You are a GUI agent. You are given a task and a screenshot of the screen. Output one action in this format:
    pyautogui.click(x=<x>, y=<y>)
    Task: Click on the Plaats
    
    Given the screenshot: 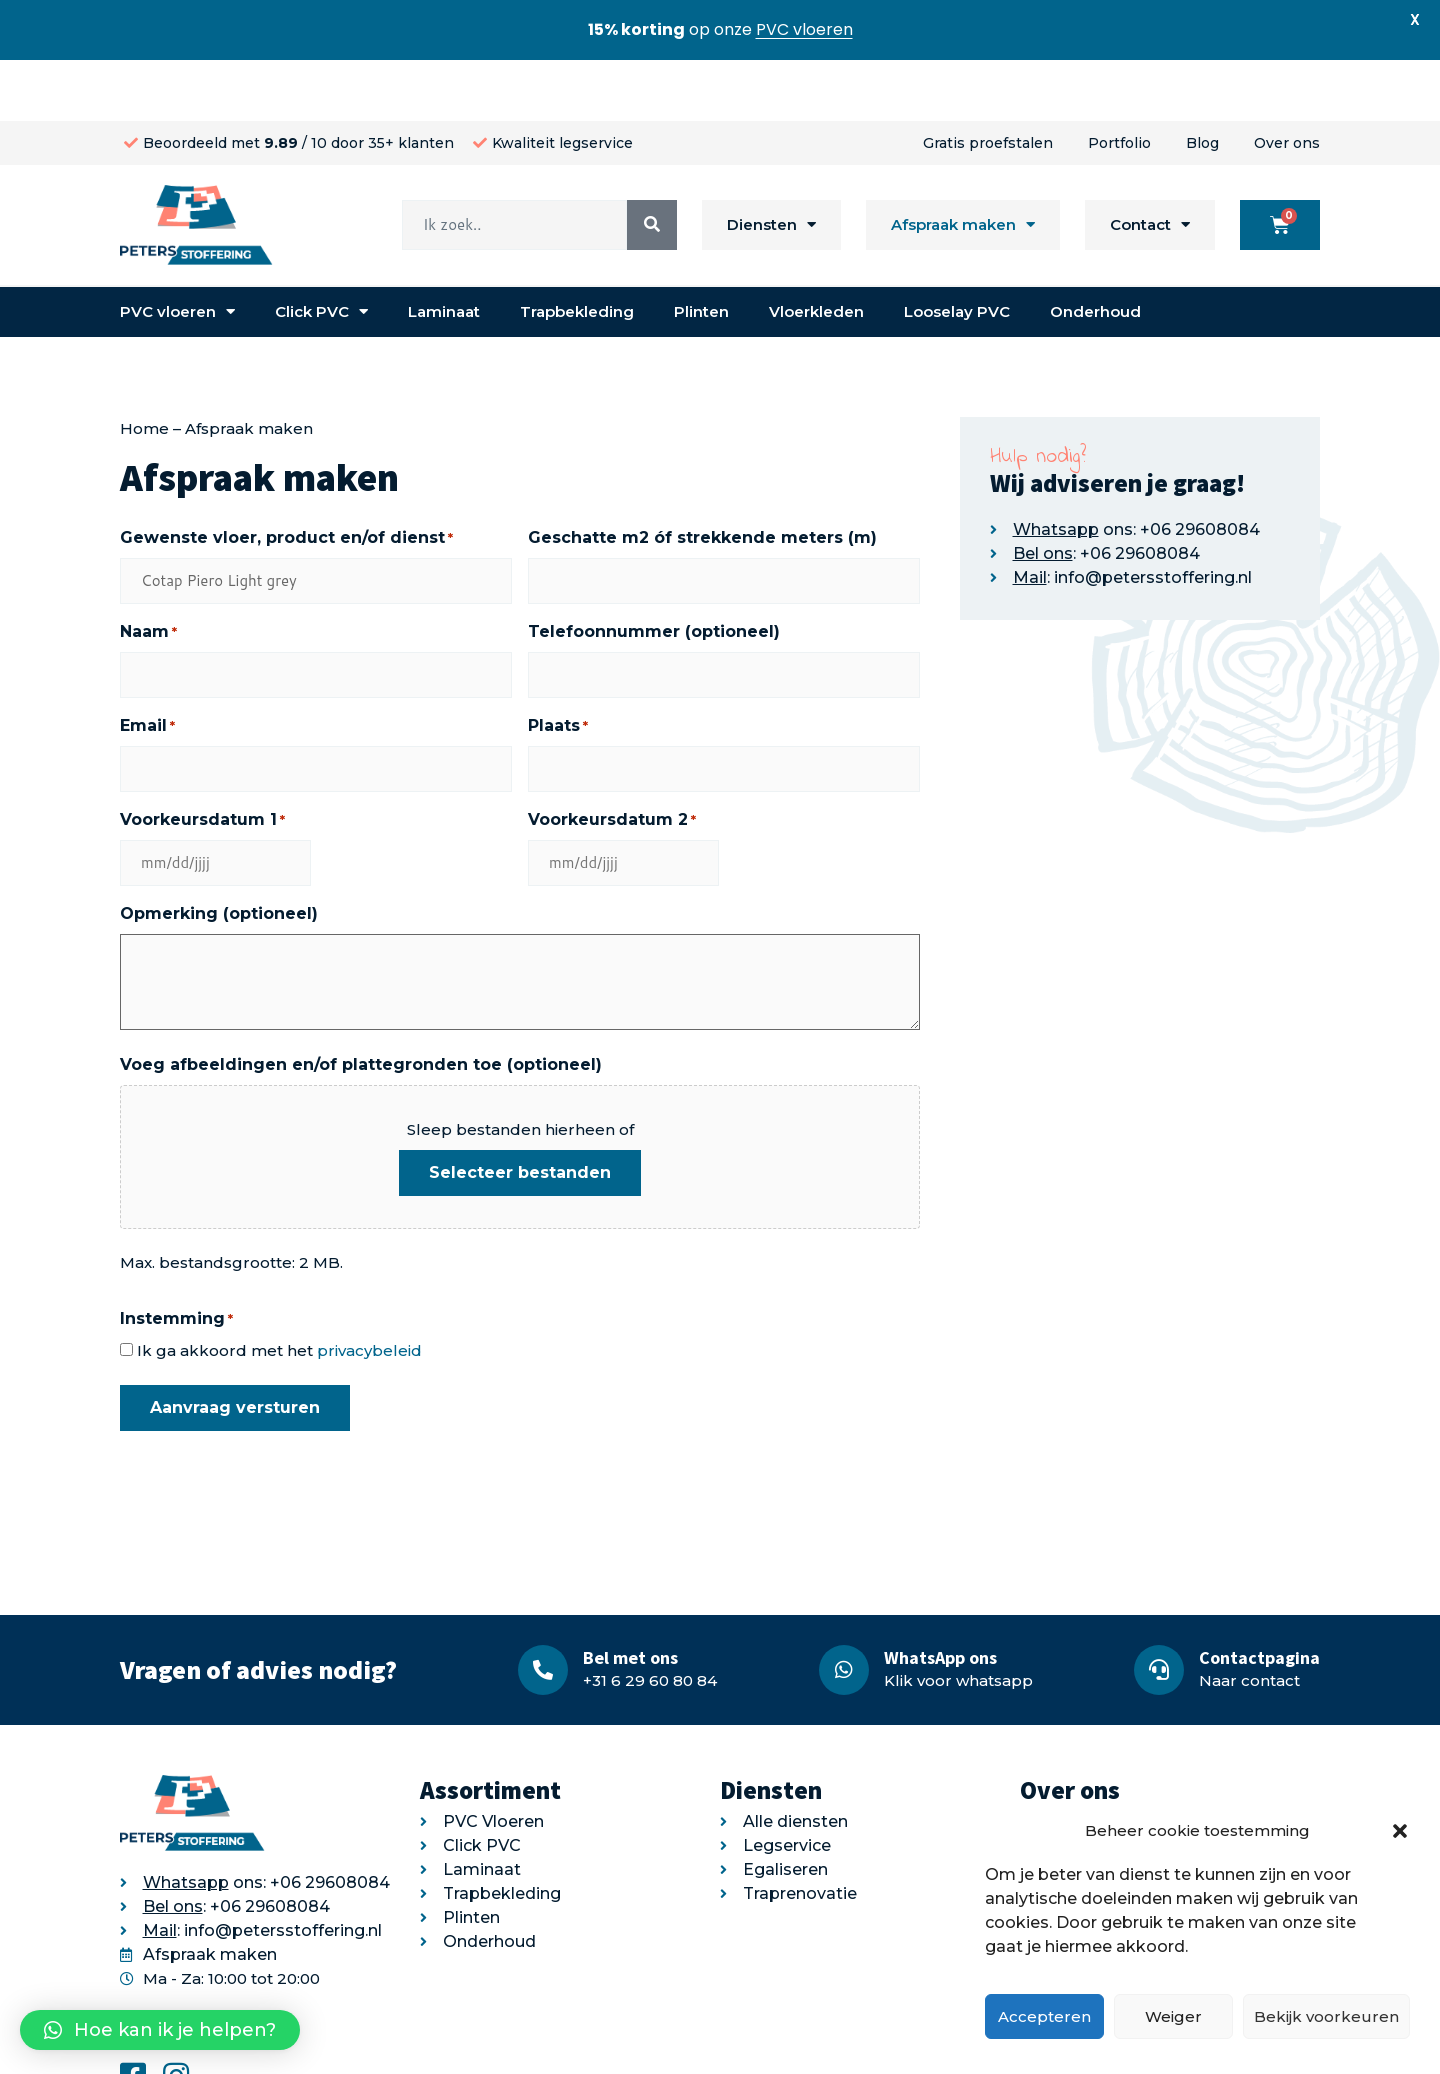 What is the action you would take?
    pyautogui.click(x=558, y=665)
    